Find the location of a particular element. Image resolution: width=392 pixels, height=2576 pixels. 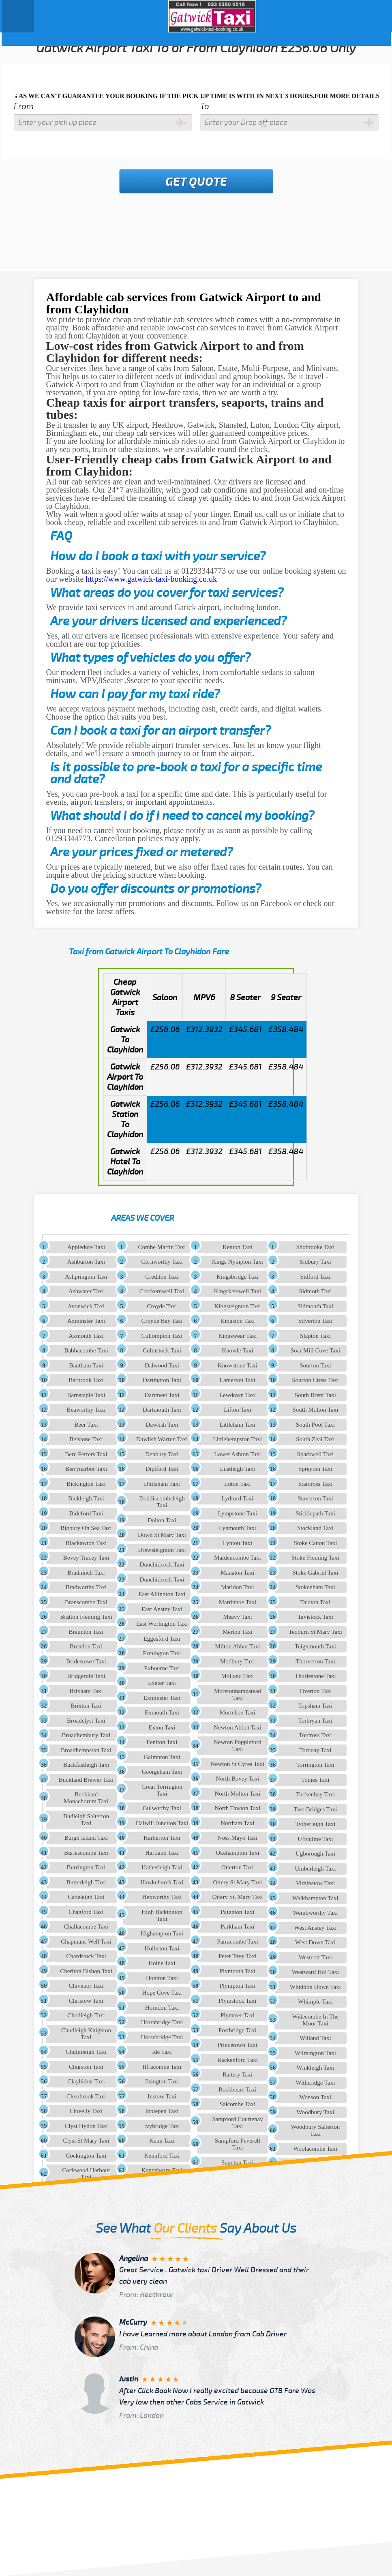

Sparkwell Taxi is located at coordinates (315, 1454).